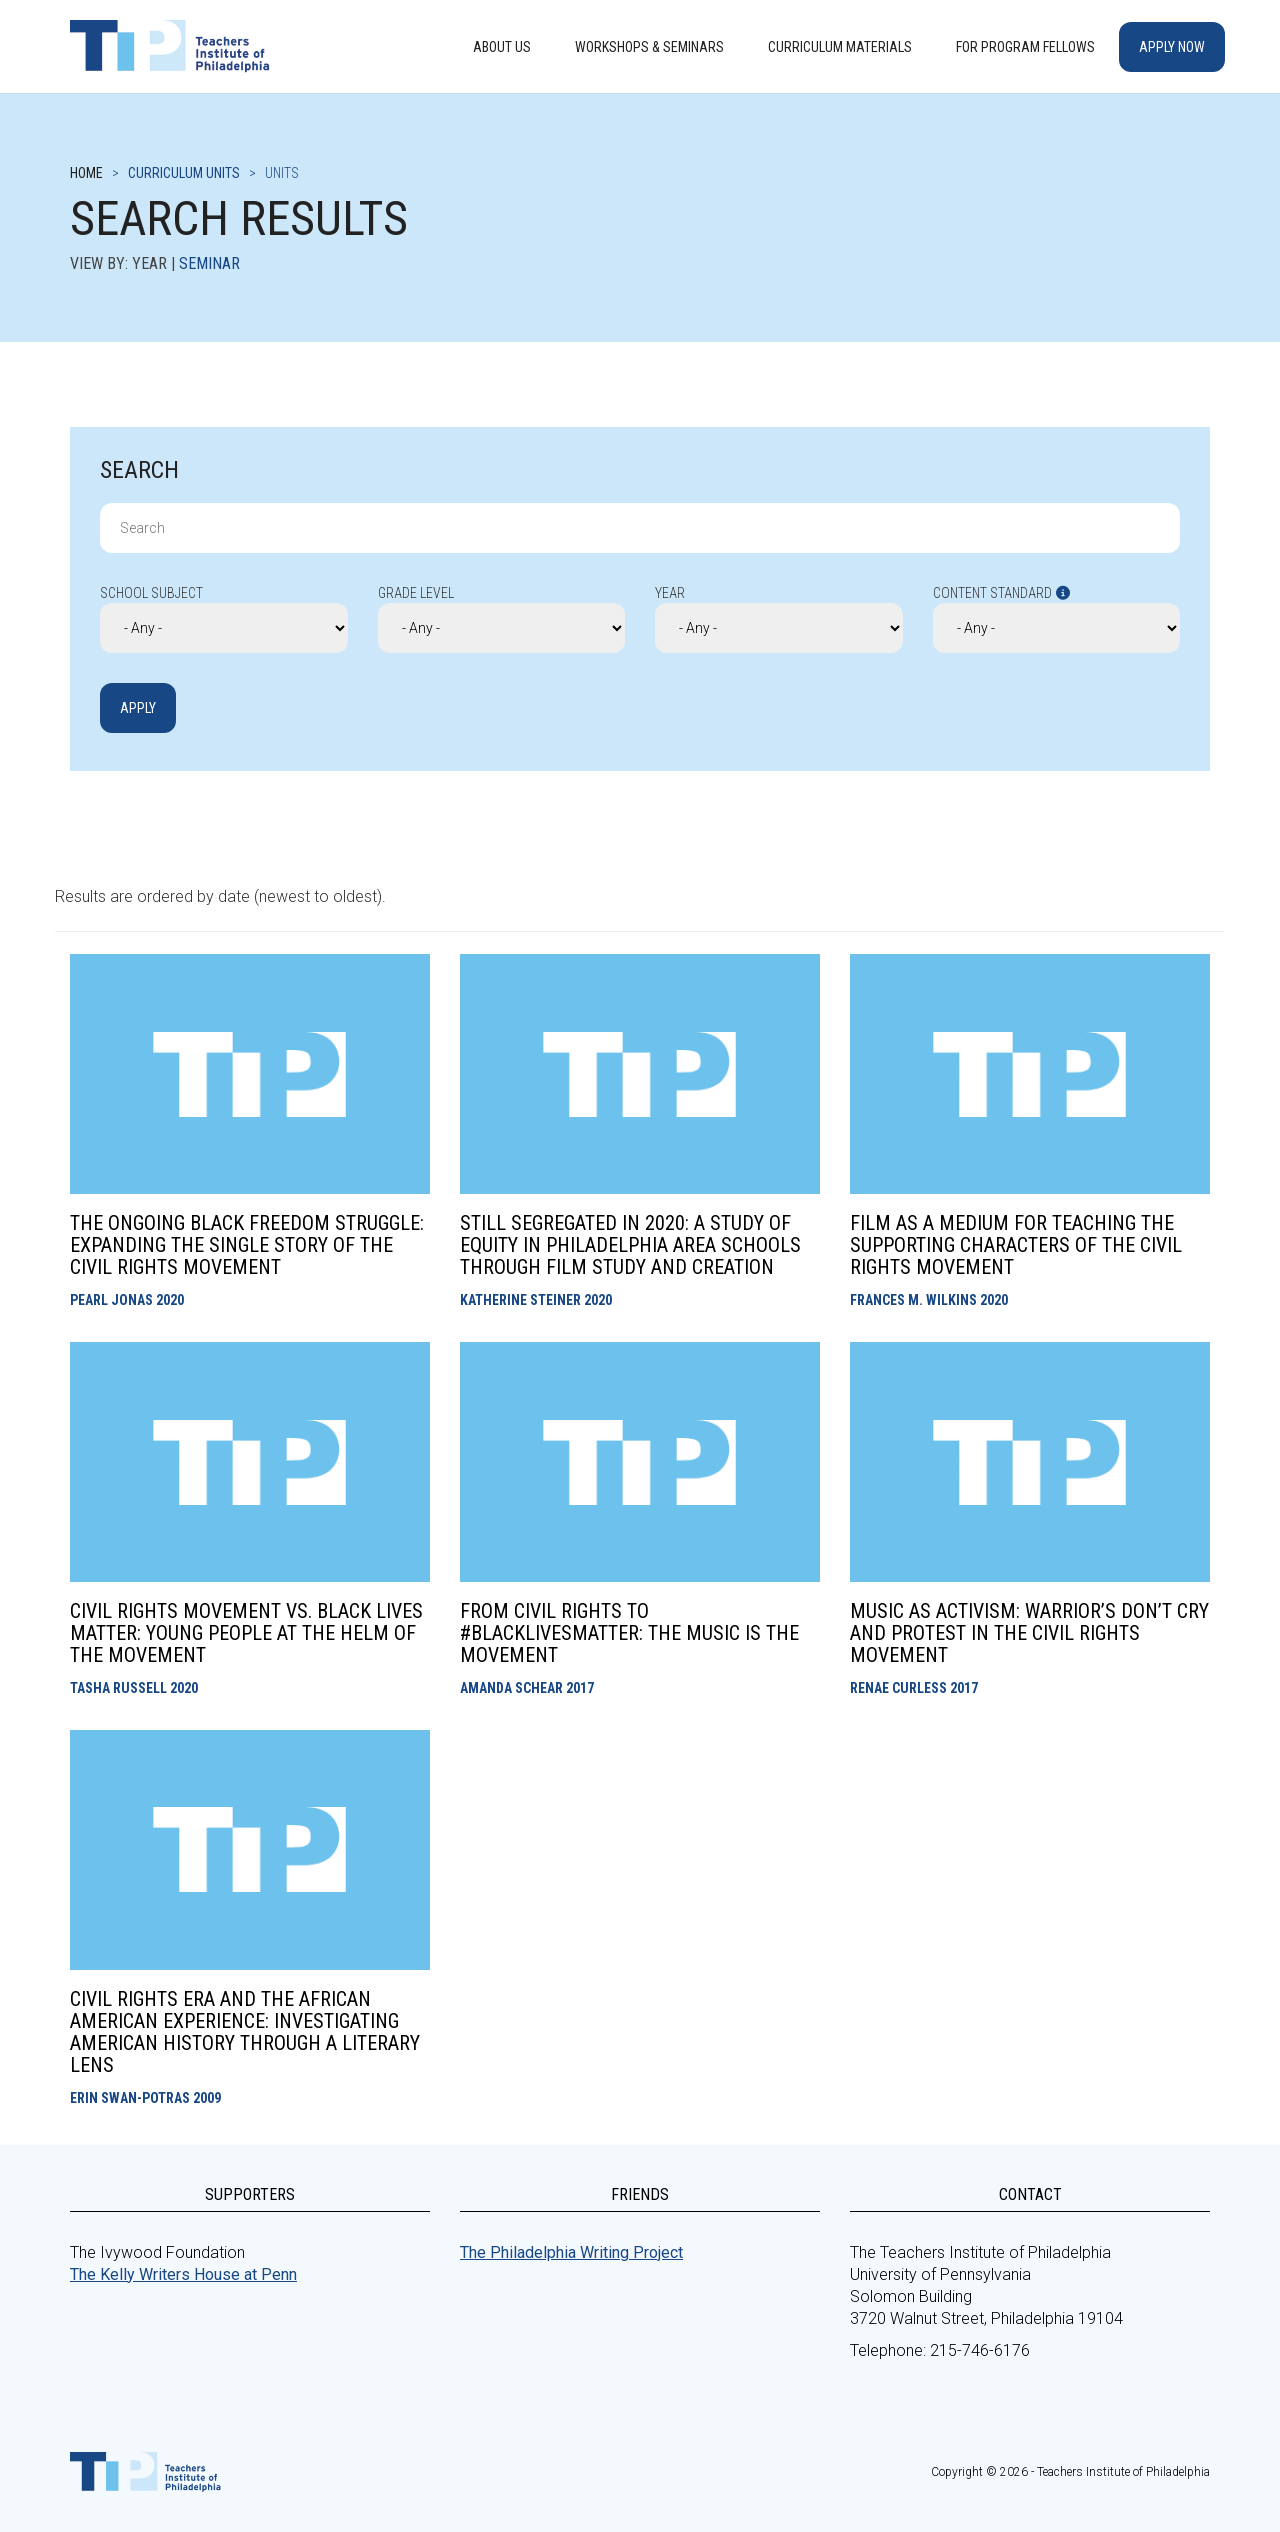  What do you see at coordinates (246, 1633) in the screenshot?
I see `Civil Rights Movement vs. Black Lives Matter: Young People at the Helm of the Movement` at bounding box center [246, 1633].